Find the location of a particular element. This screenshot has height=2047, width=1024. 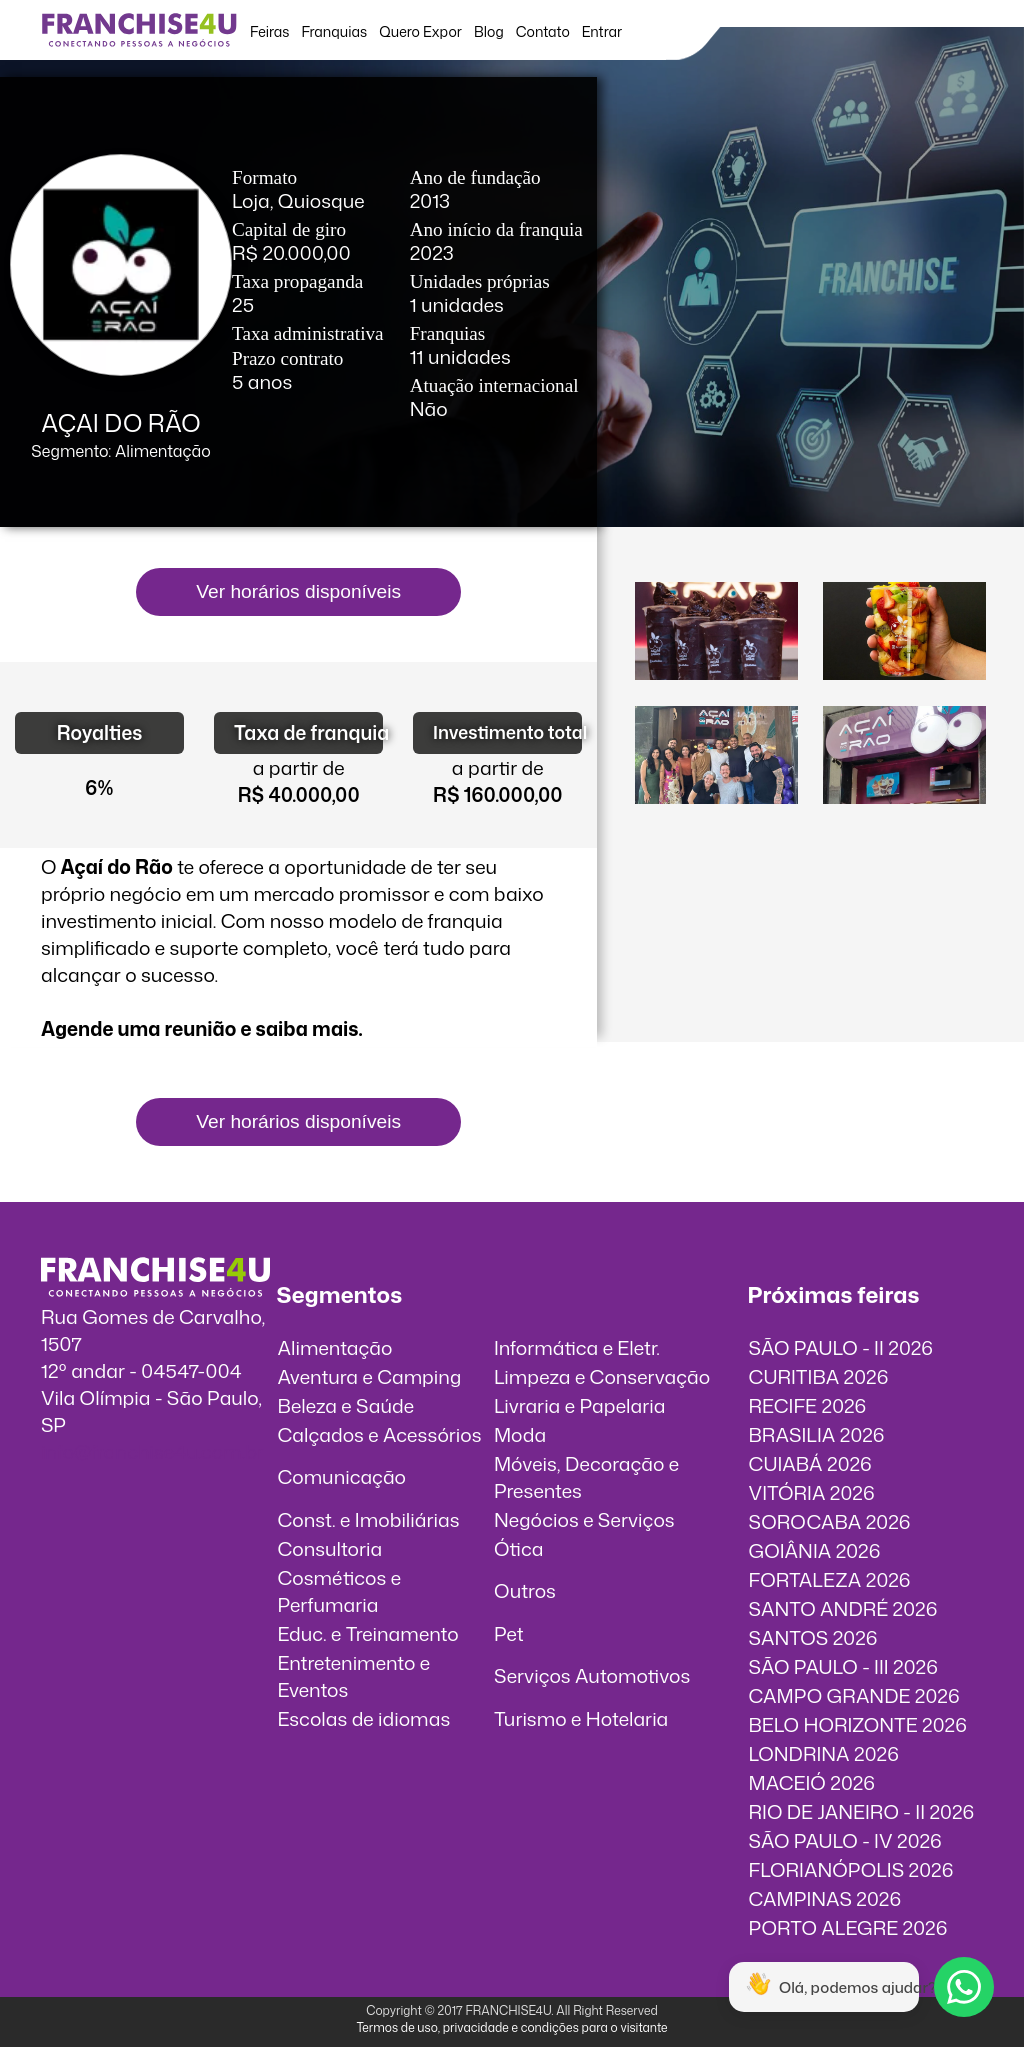

Negócios e Serviços is located at coordinates (584, 1519).